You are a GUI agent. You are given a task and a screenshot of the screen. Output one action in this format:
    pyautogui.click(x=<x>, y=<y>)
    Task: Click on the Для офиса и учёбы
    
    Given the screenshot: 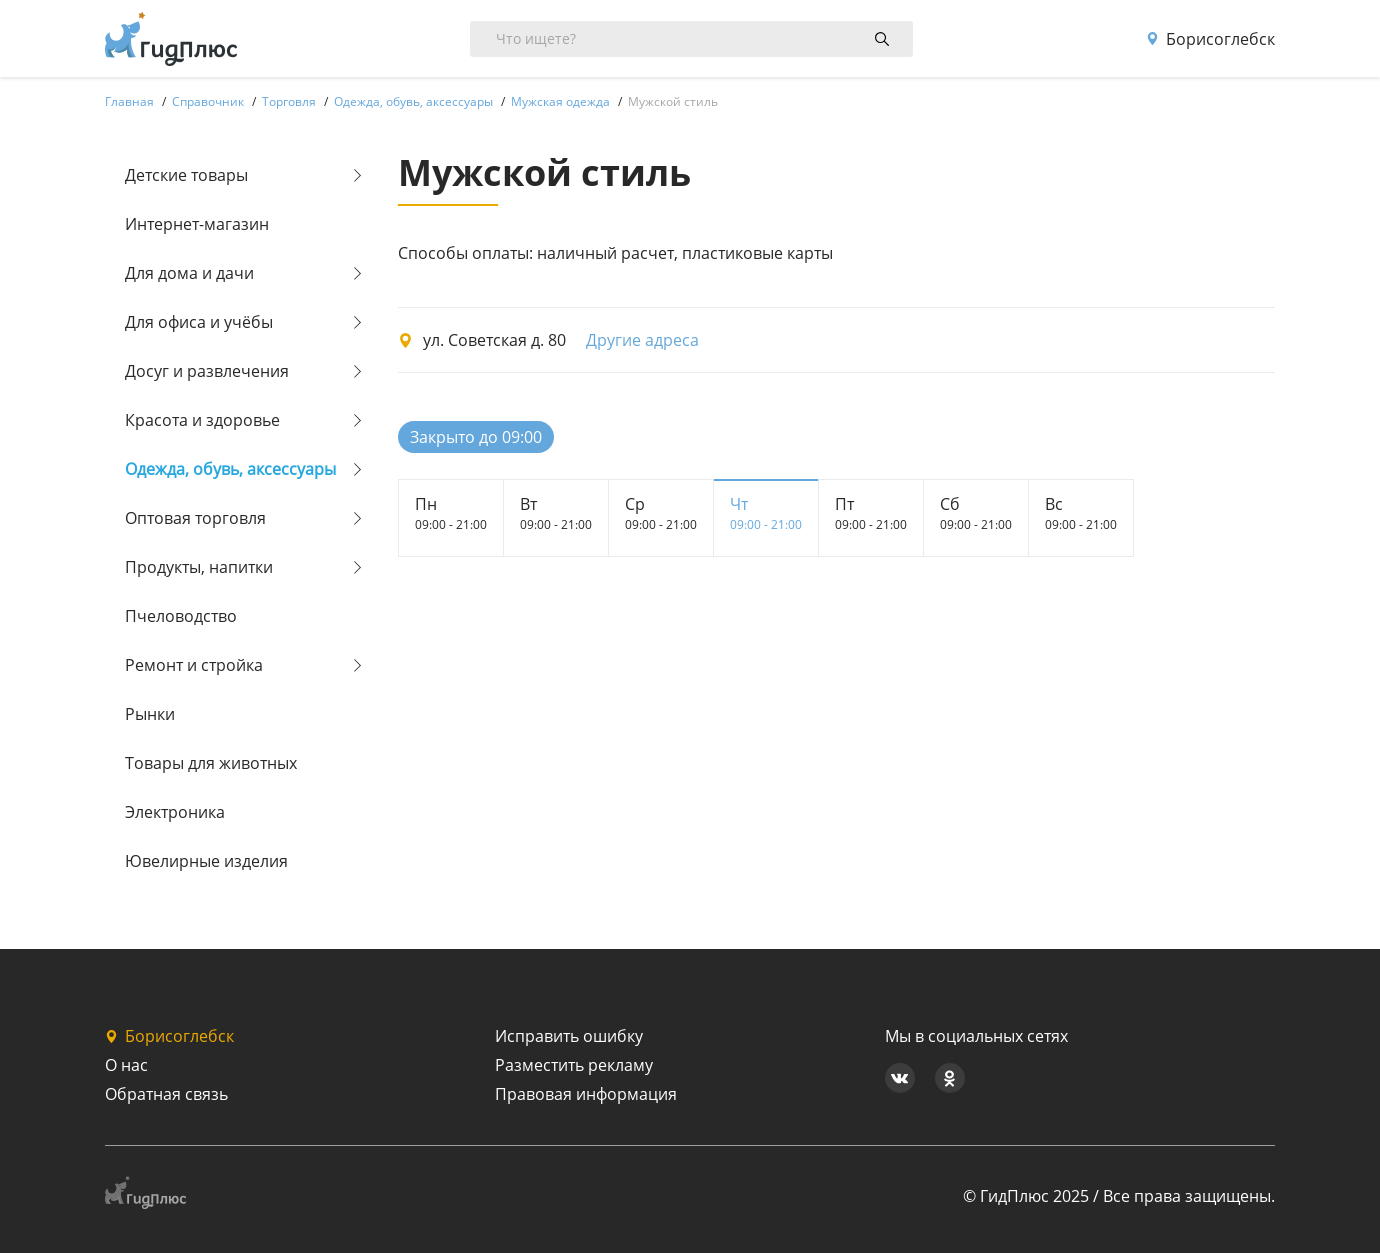 What is the action you would take?
    pyautogui.click(x=199, y=322)
    